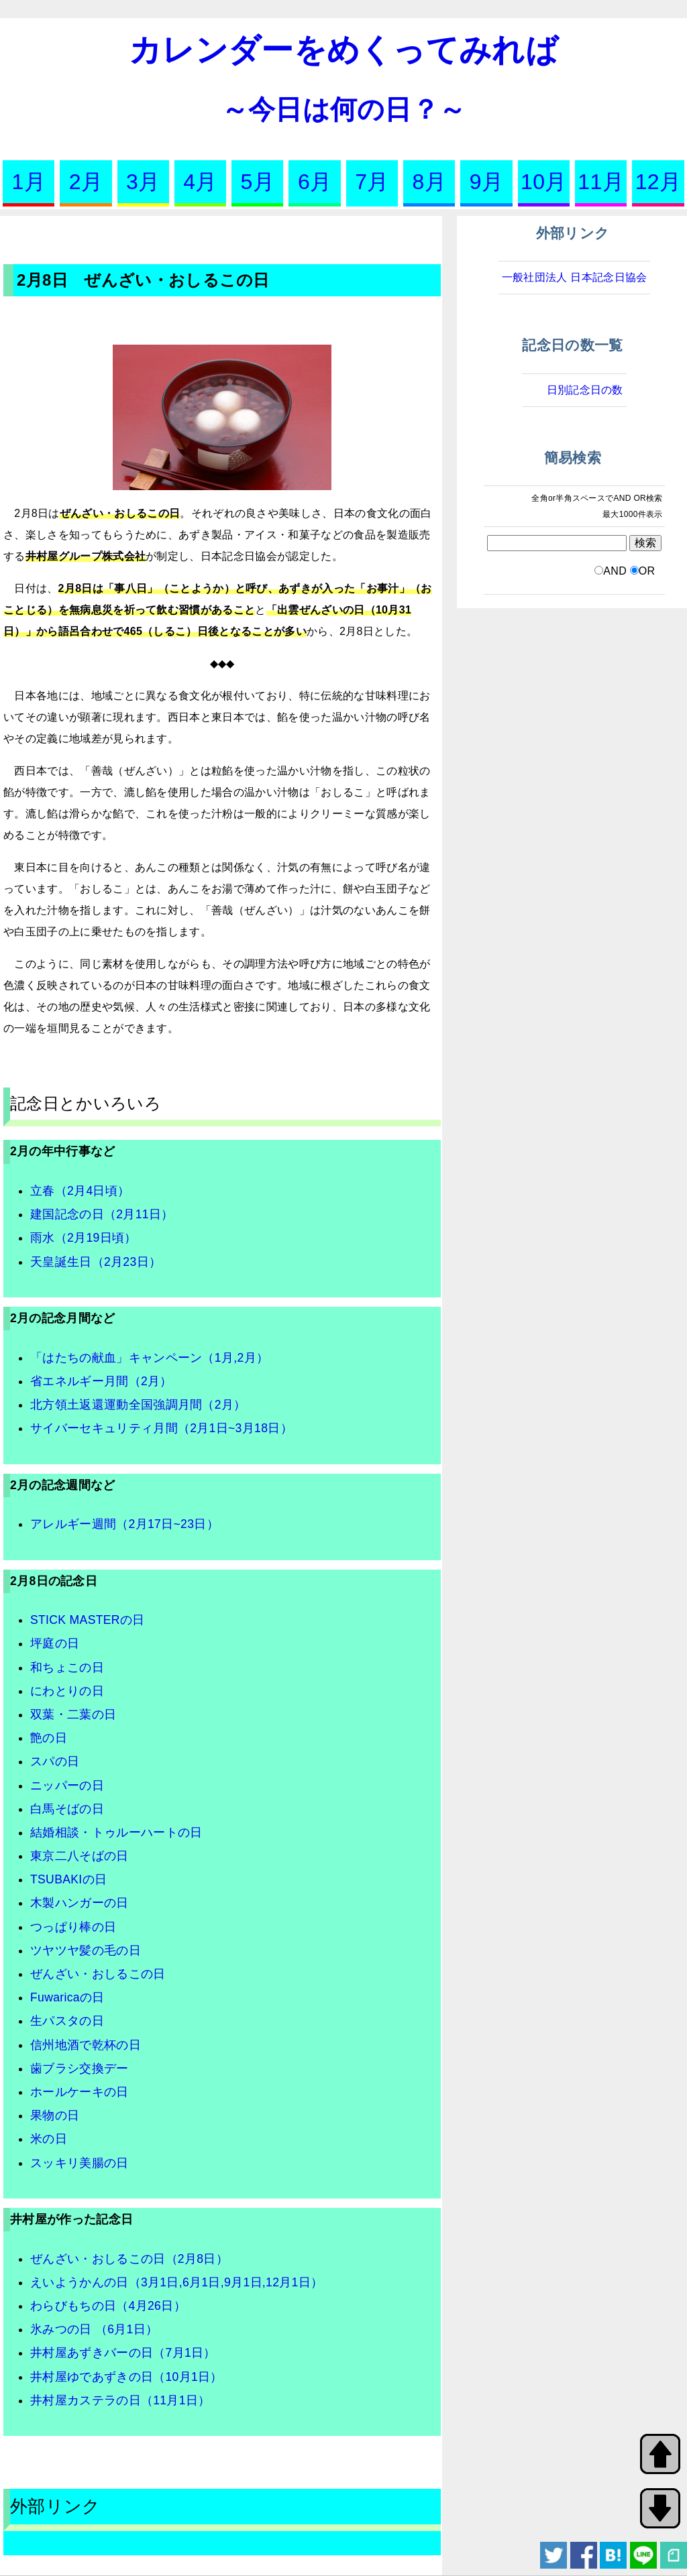  I want to click on えいようかんの日（3月1日,6月1日,9月1日,12月1日）, so click(176, 2282).